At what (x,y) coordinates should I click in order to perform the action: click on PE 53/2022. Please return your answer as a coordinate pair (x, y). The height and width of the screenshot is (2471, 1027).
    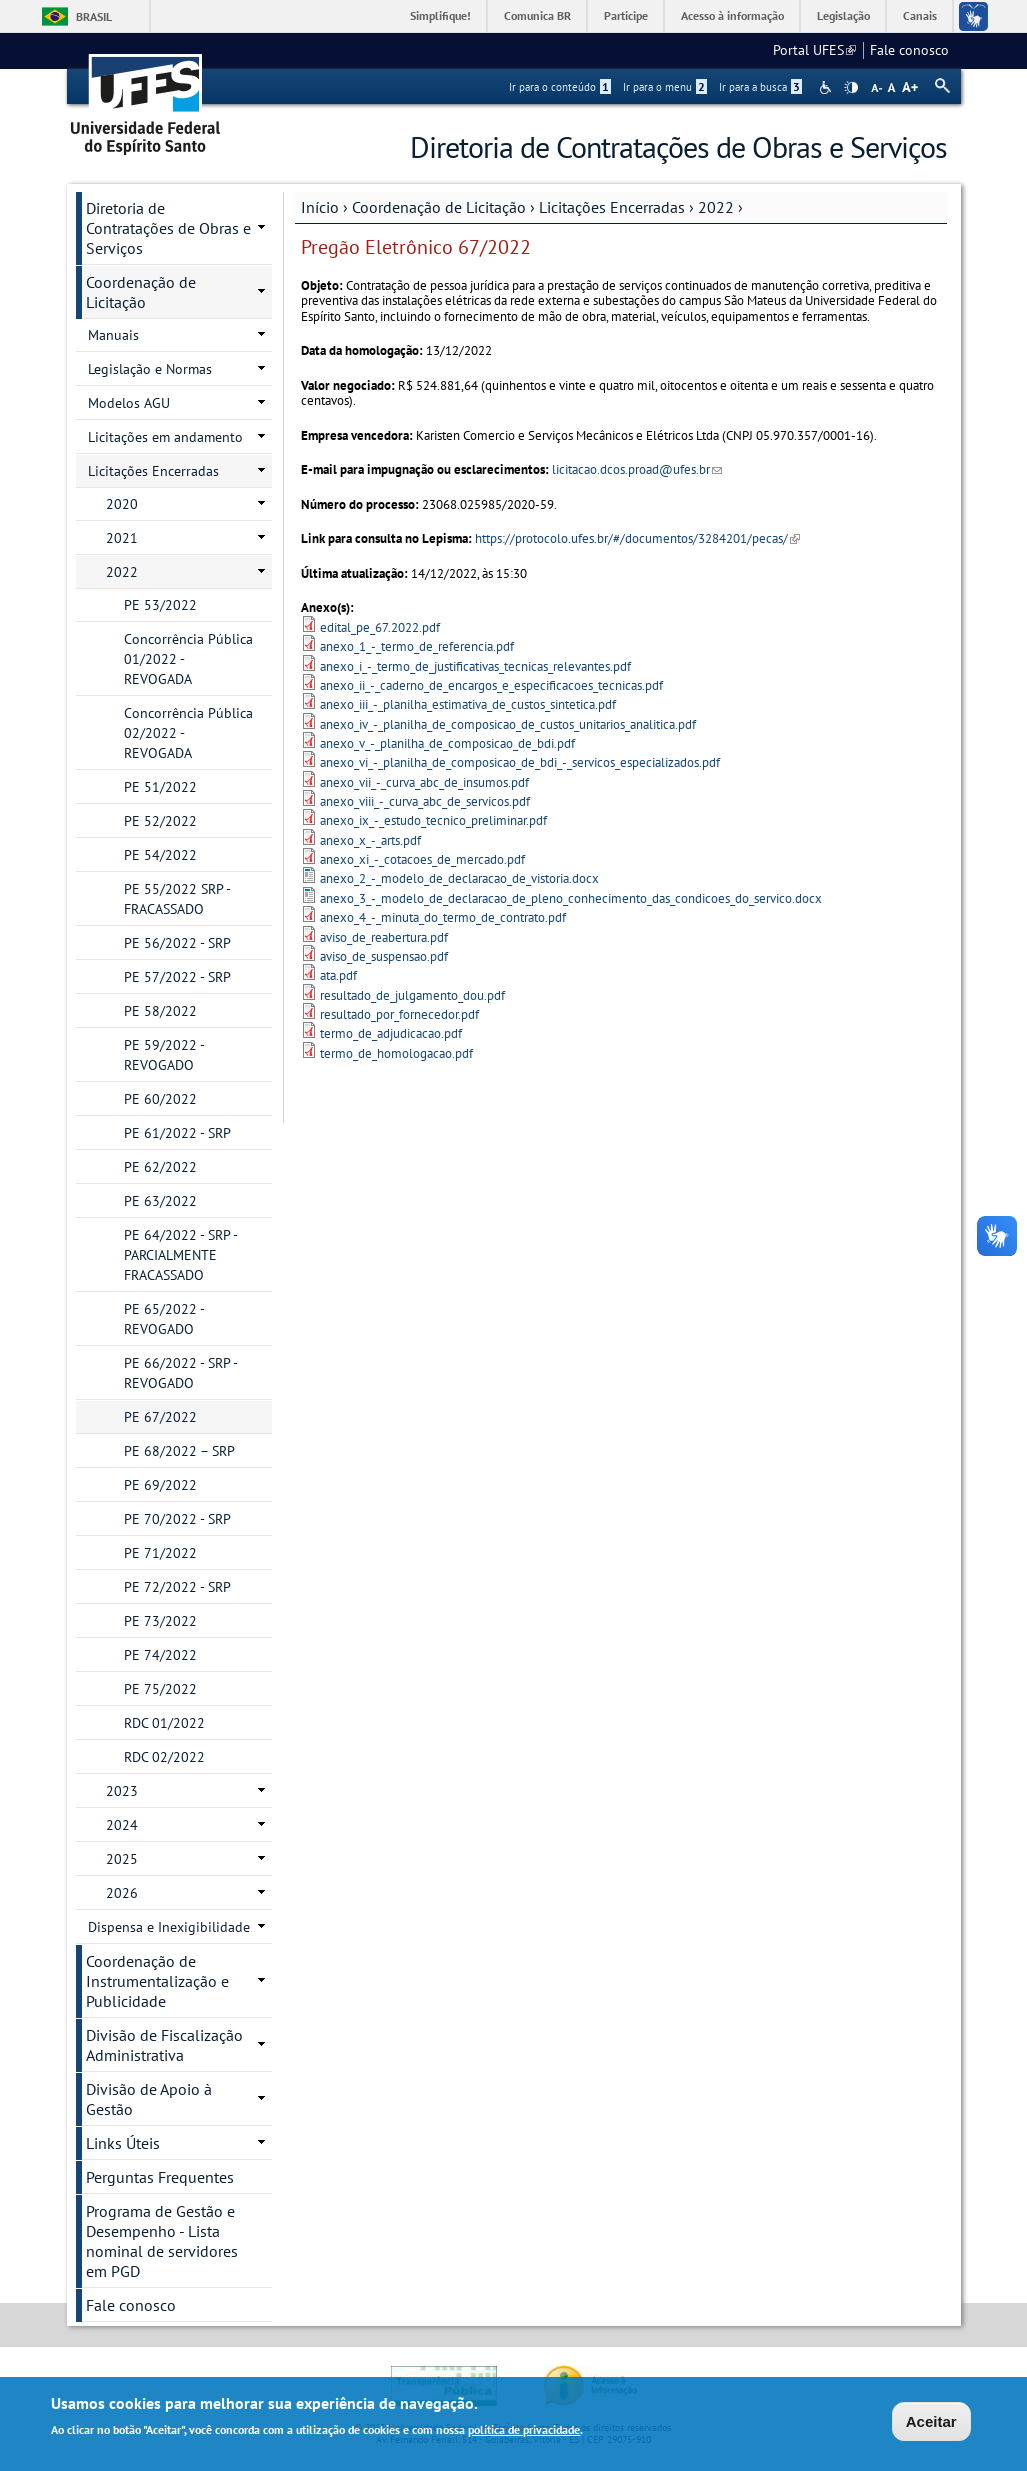
    Looking at the image, I should click on (160, 605).